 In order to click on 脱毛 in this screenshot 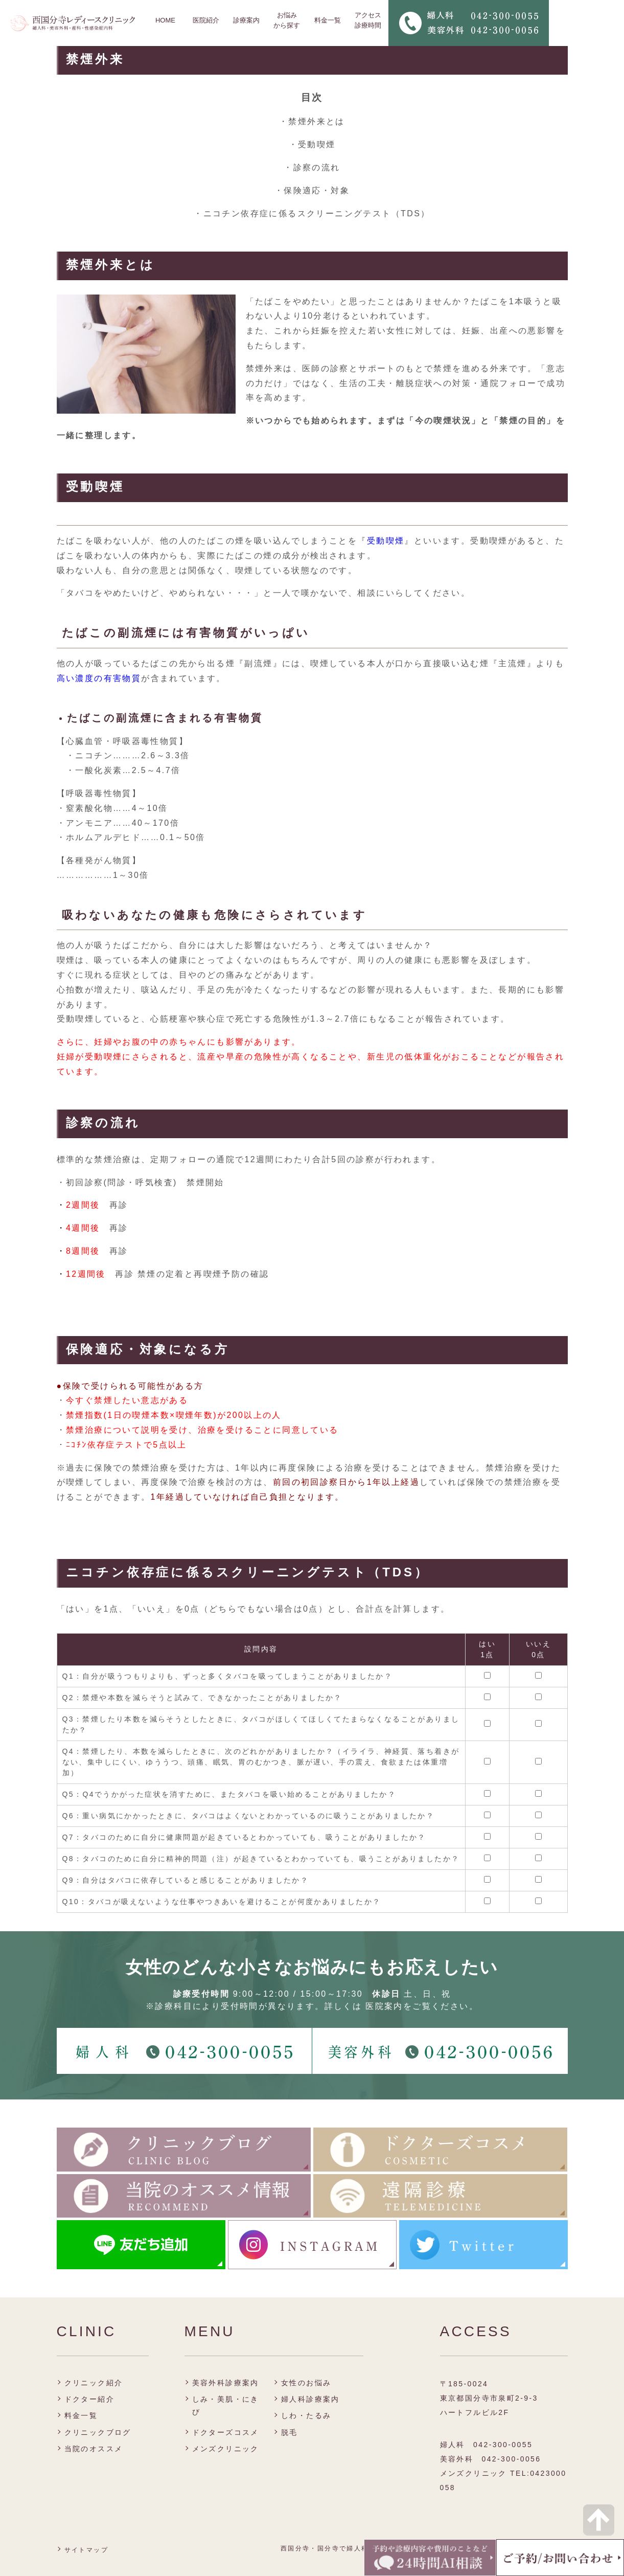, I will do `click(289, 2432)`.